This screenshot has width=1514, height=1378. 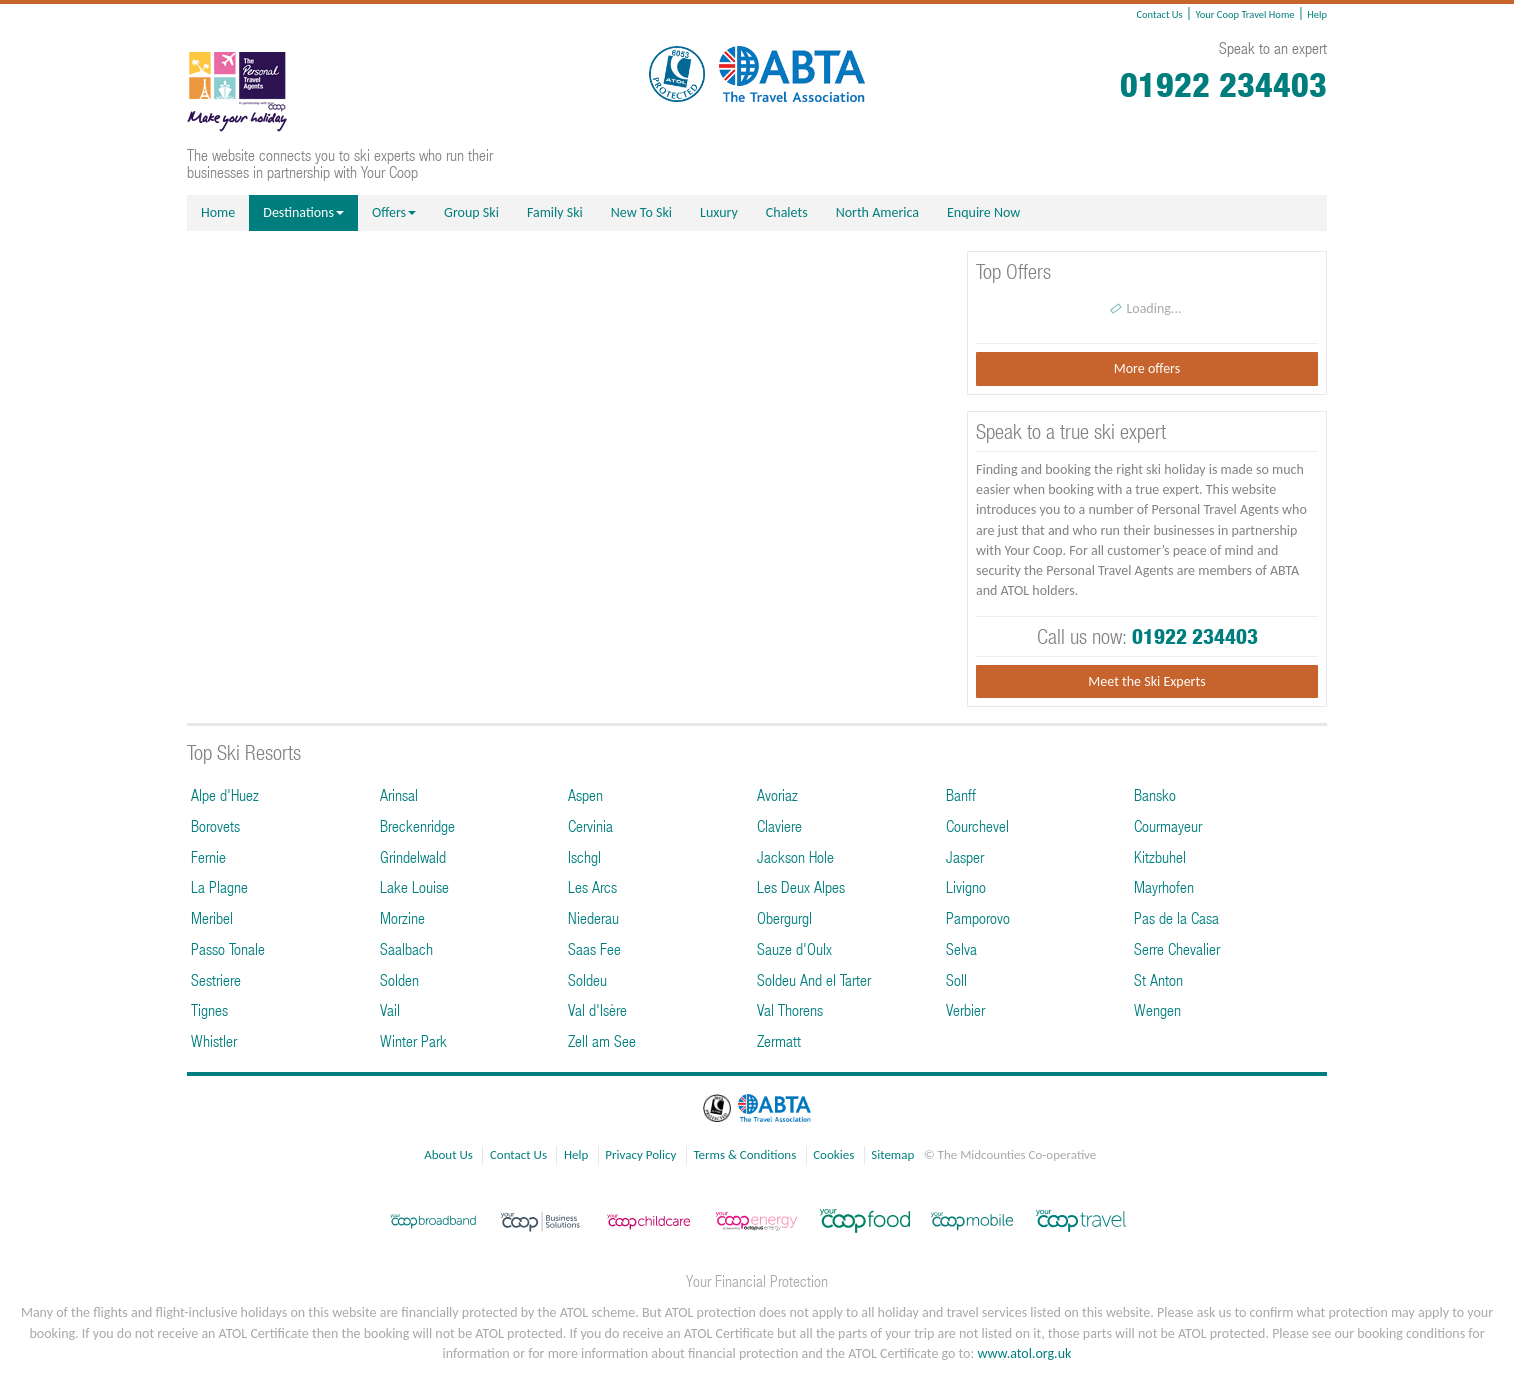 I want to click on Meribel, so click(x=212, y=917).